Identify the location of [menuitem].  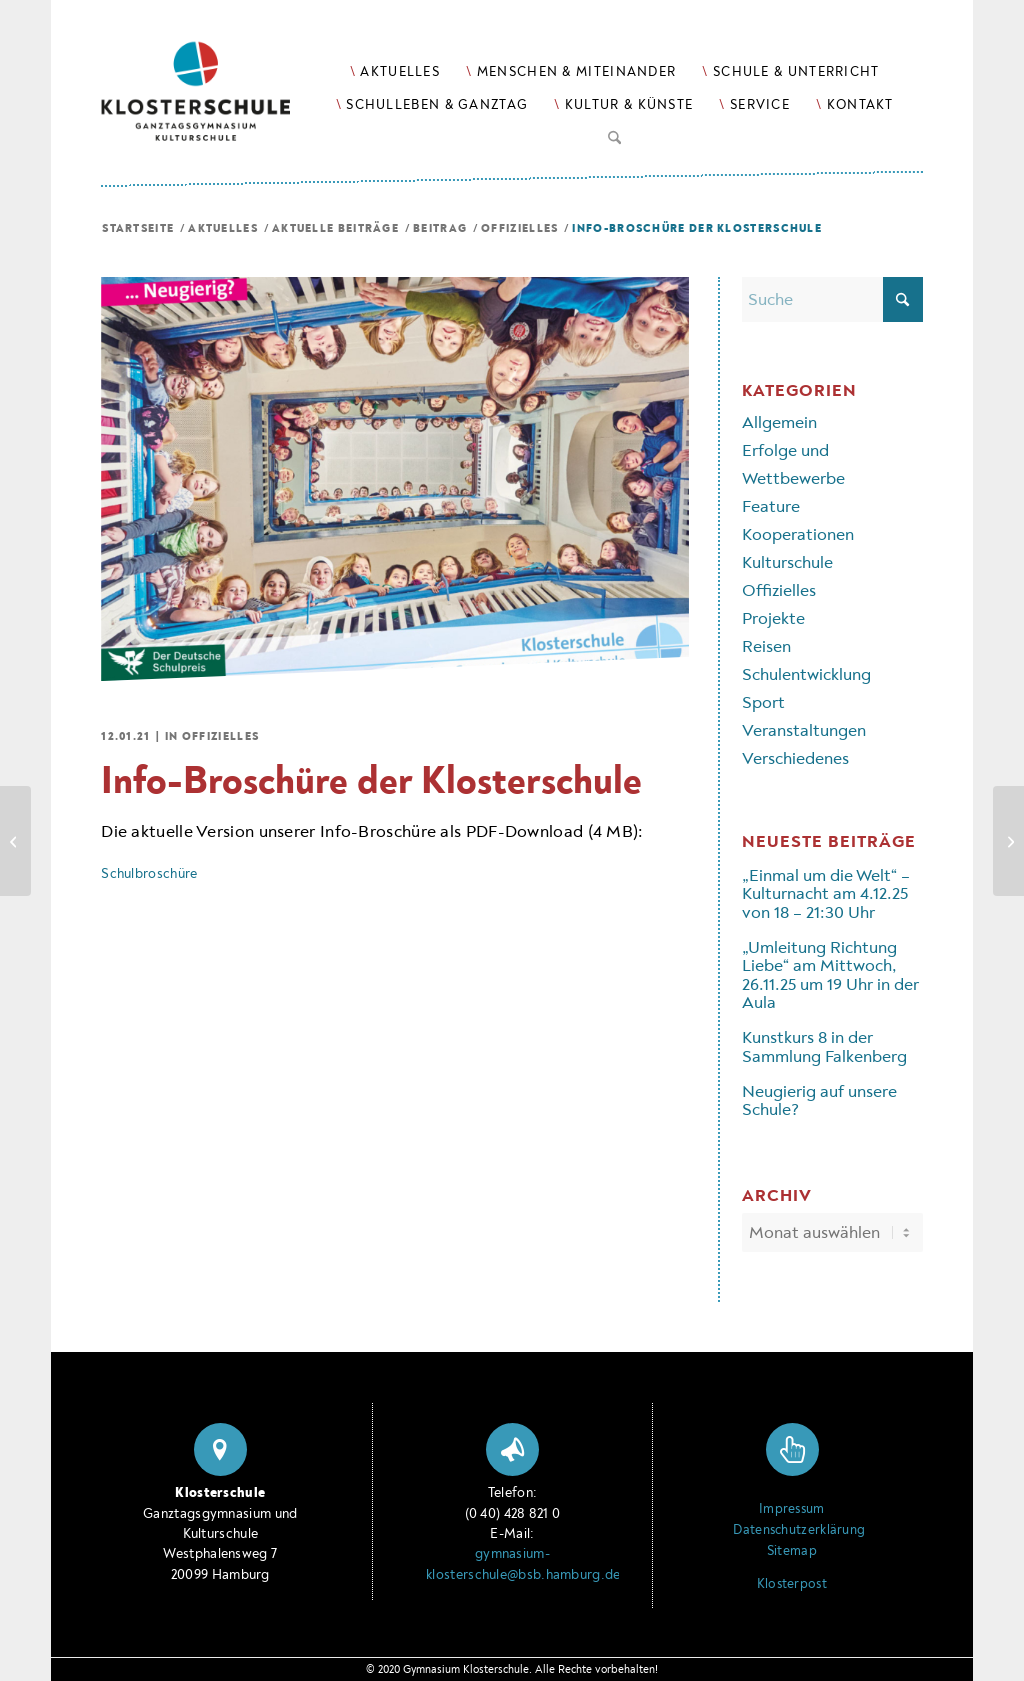
(395, 71).